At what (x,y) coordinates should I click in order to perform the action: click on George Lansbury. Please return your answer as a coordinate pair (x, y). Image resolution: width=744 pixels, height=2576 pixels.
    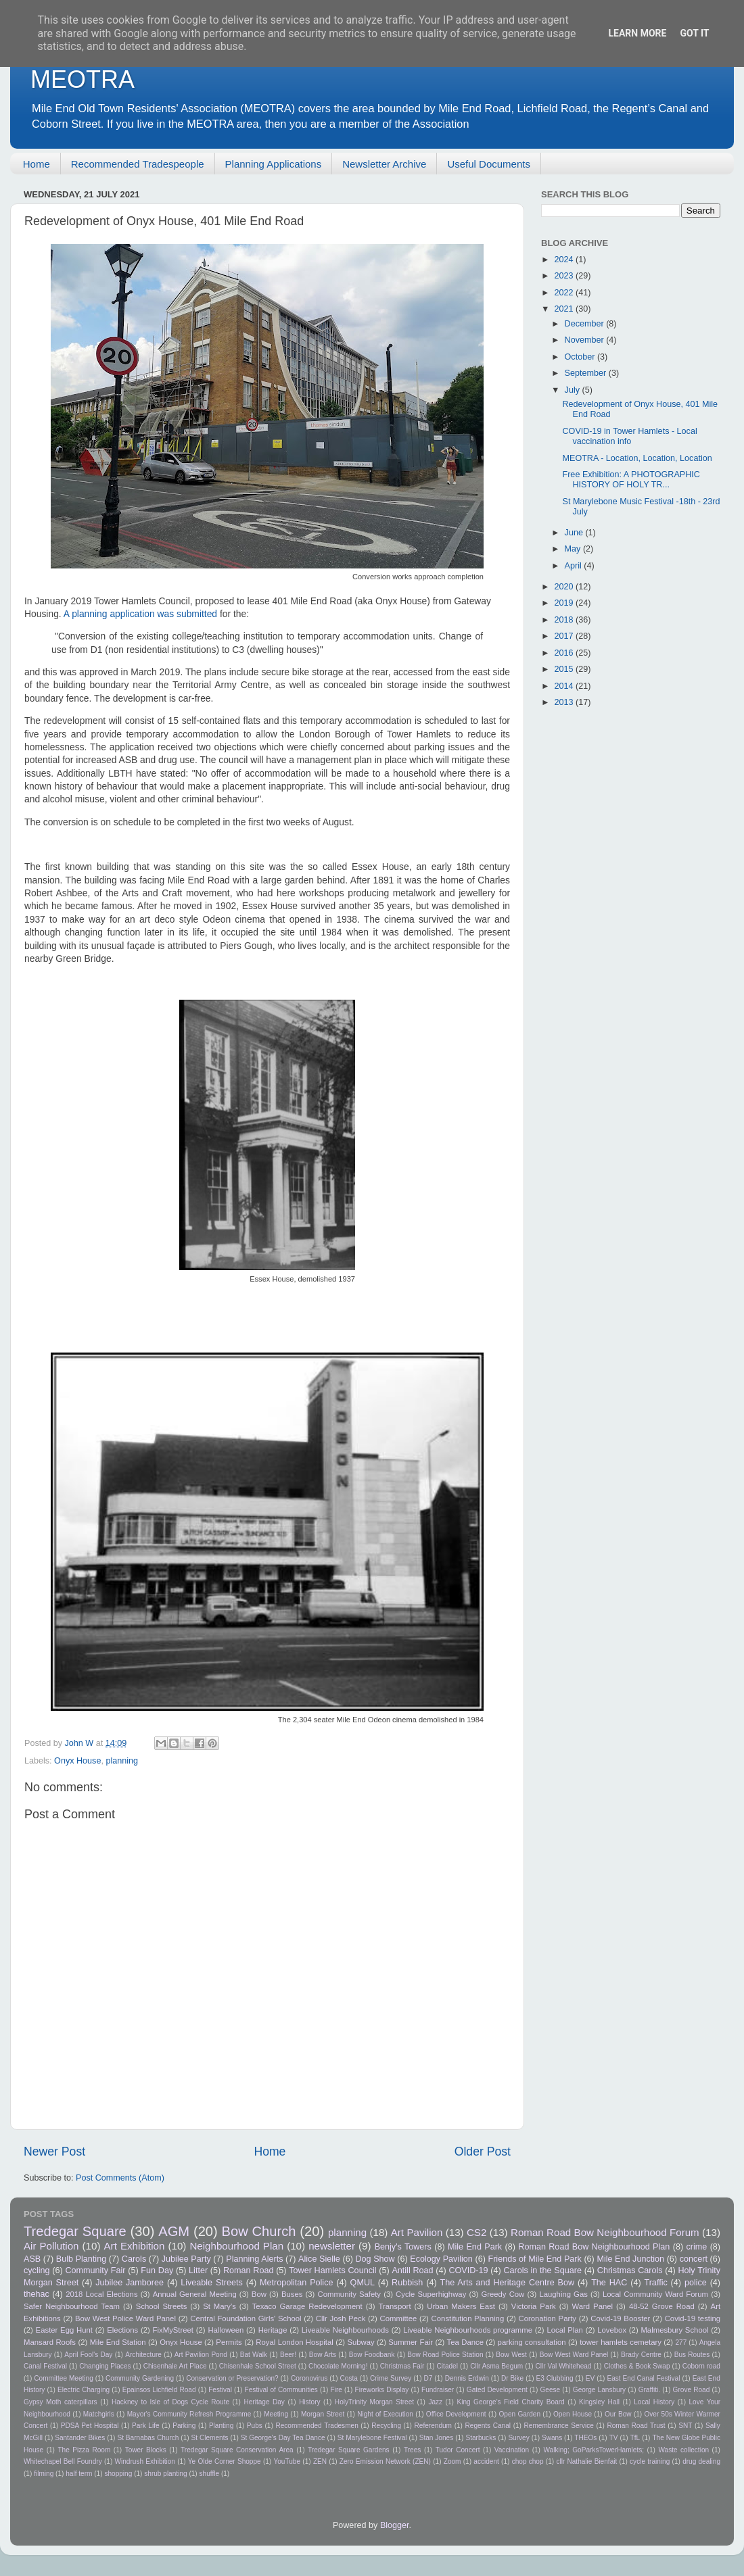
    Looking at the image, I should click on (599, 2389).